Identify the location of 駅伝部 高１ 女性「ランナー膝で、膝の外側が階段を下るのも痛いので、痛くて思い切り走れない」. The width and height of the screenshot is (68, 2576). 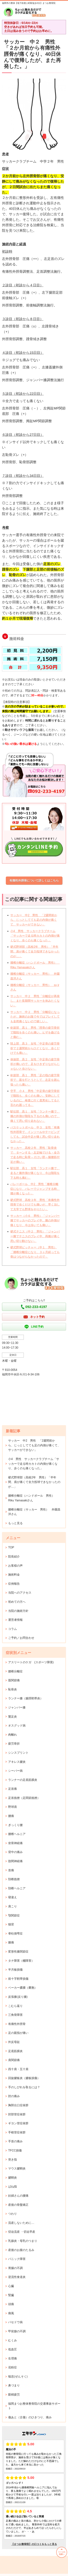
(35, 1116).